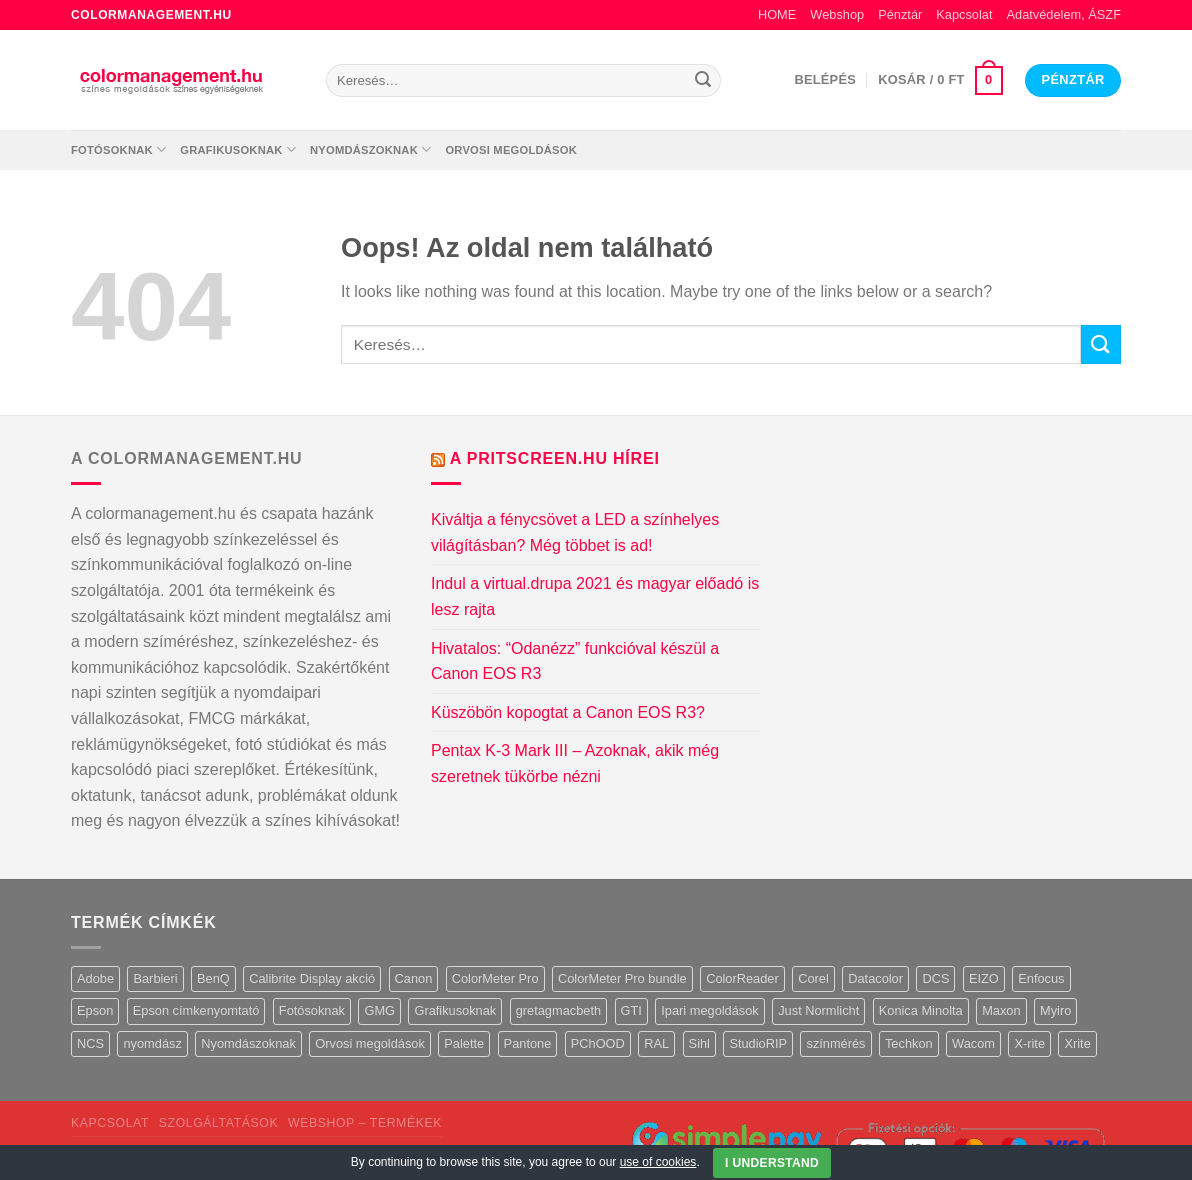 The width and height of the screenshot is (1192, 1180). Describe the element at coordinates (1063, 14) in the screenshot. I see `Adatvédelem, ÁSZF` at that location.